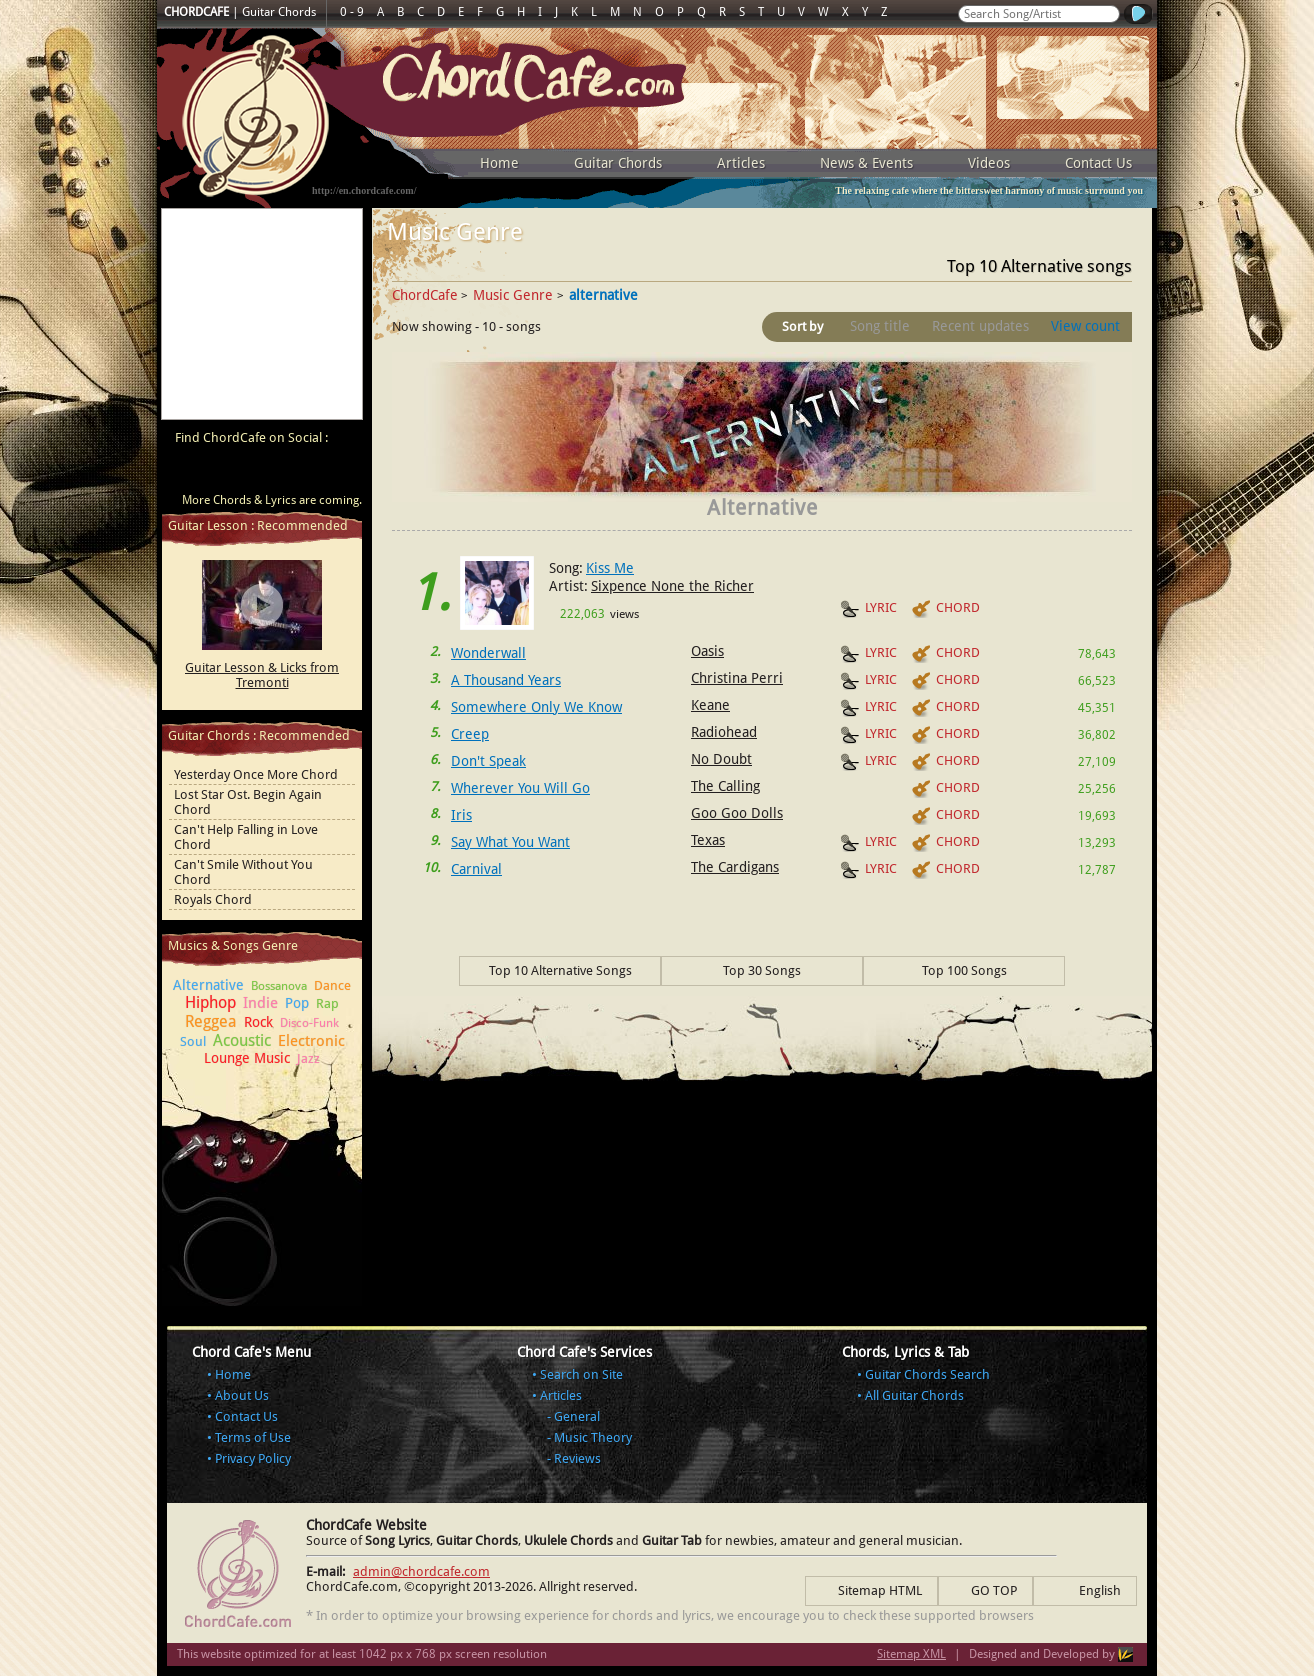 The width and height of the screenshot is (1314, 1676). What do you see at coordinates (710, 705) in the screenshot?
I see `Keane` at bounding box center [710, 705].